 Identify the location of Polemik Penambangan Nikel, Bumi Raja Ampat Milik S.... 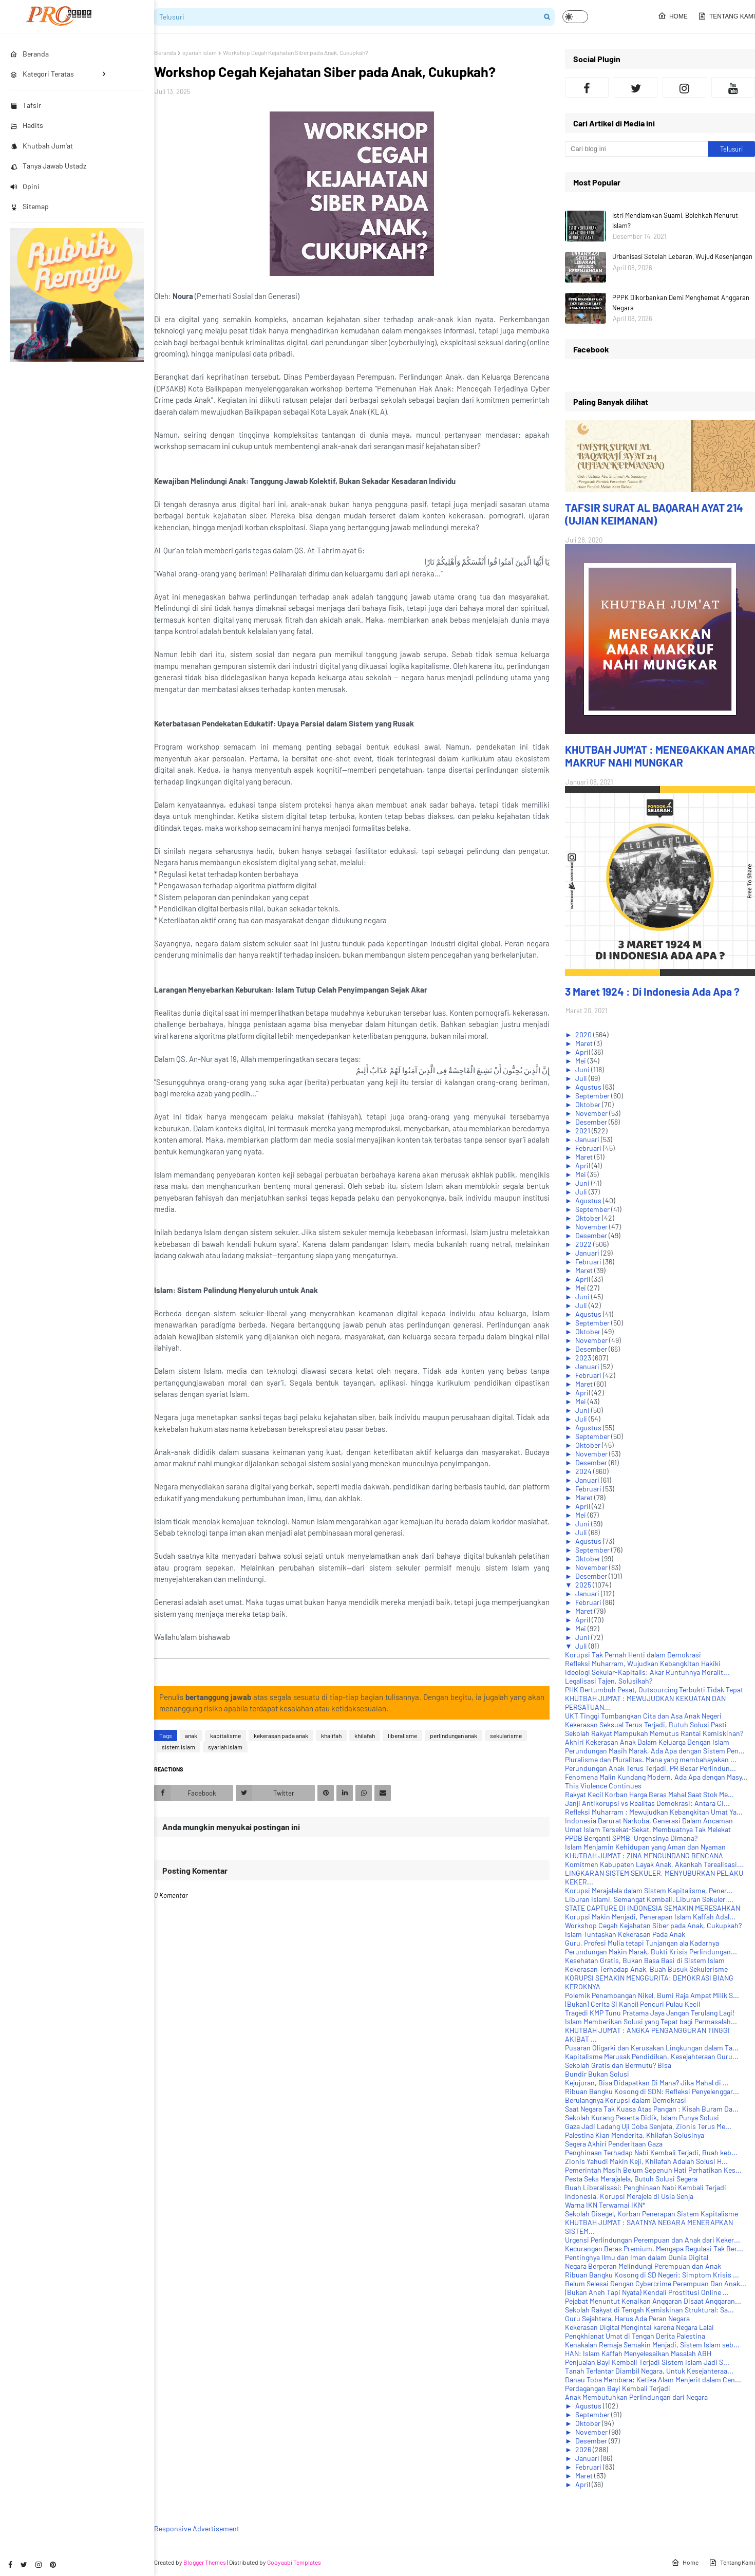
(652, 1995).